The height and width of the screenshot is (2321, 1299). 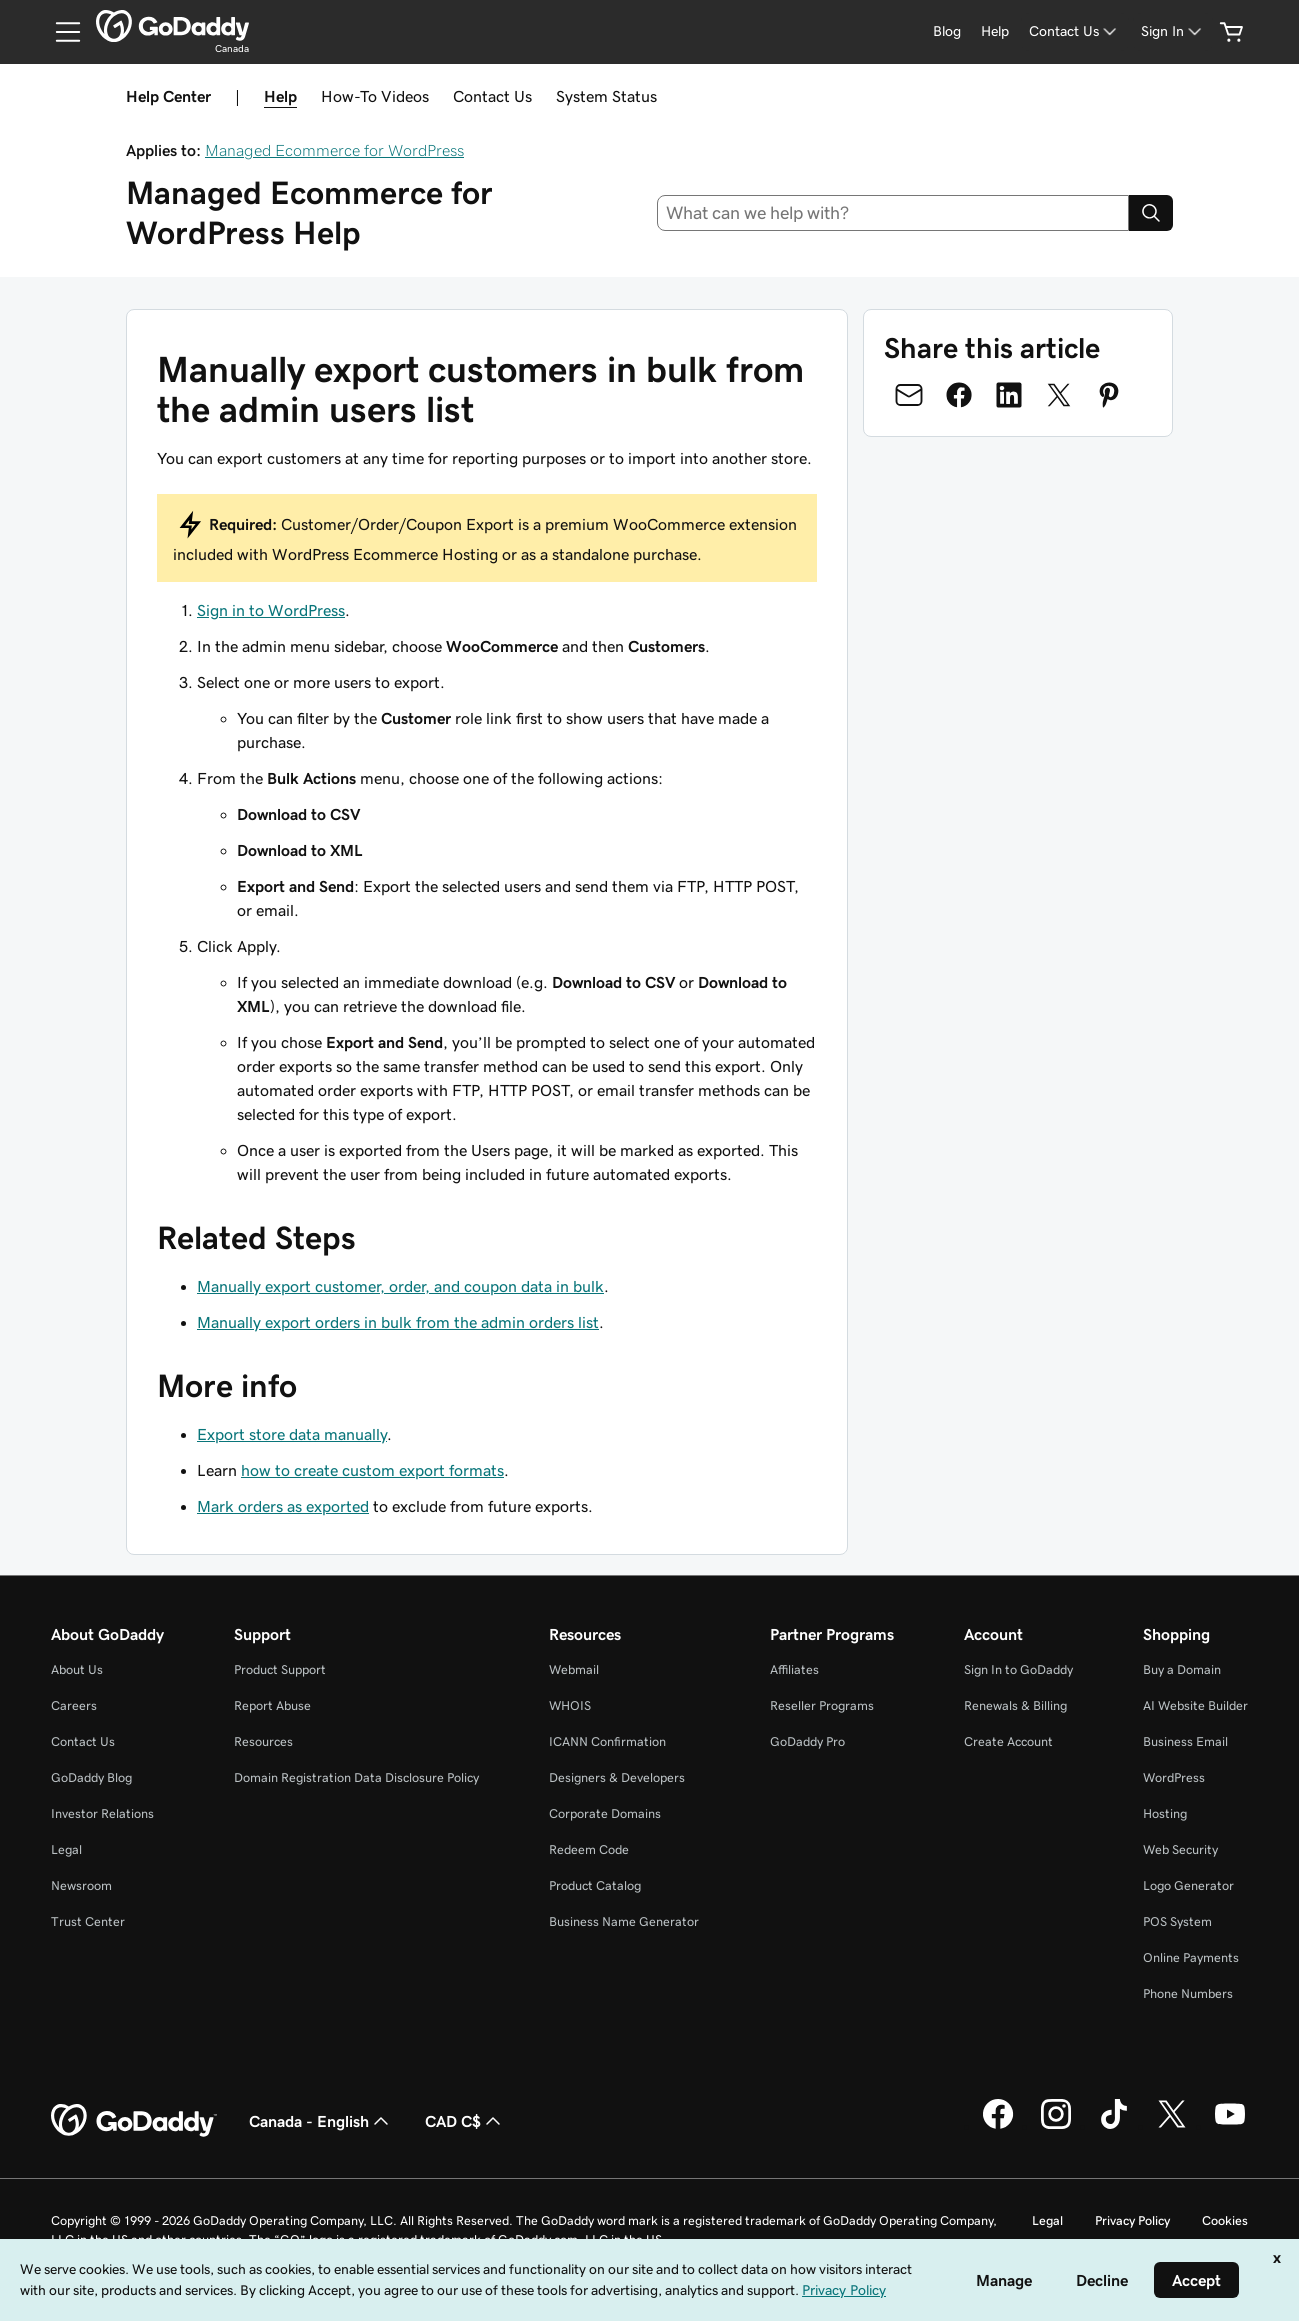 I want to click on Web Security, so click(x=1180, y=1849).